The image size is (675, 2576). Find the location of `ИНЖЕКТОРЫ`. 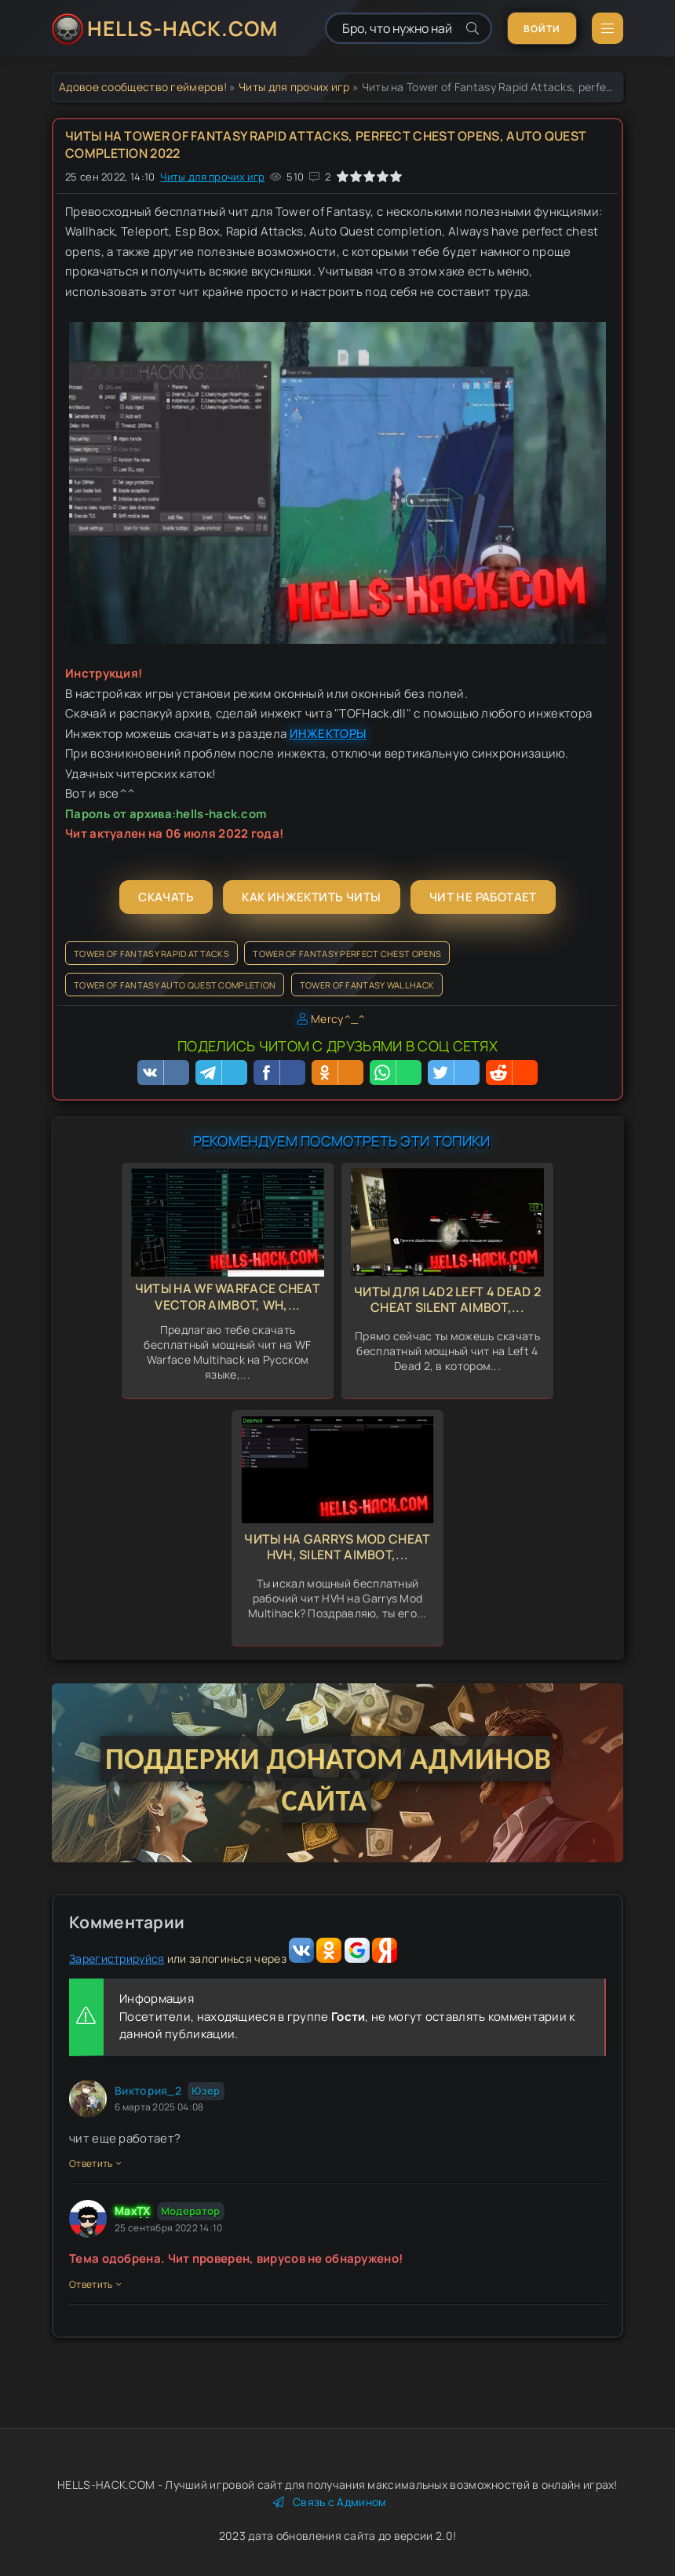

ИНЖЕКТОРЫ is located at coordinates (328, 733).